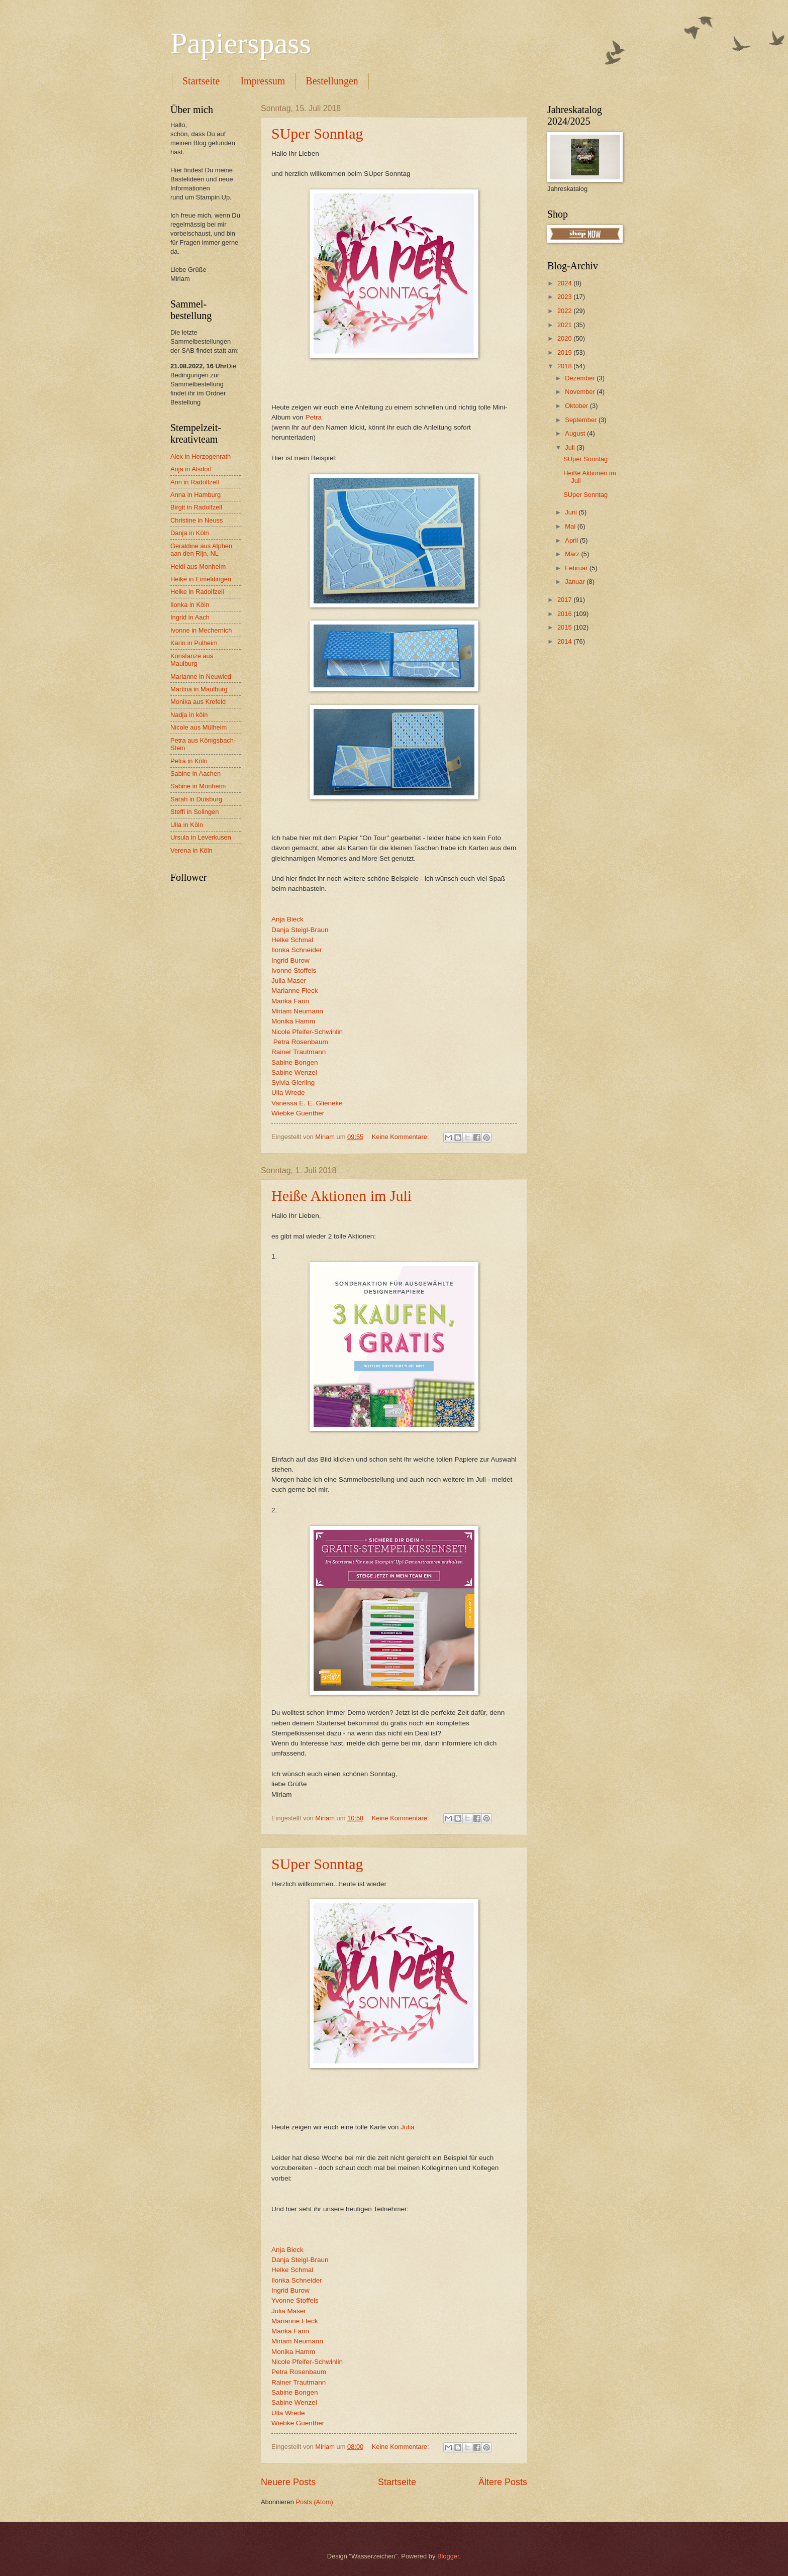 The image size is (788, 2576). Describe the element at coordinates (571, 526) in the screenshot. I see `Mai` at that location.